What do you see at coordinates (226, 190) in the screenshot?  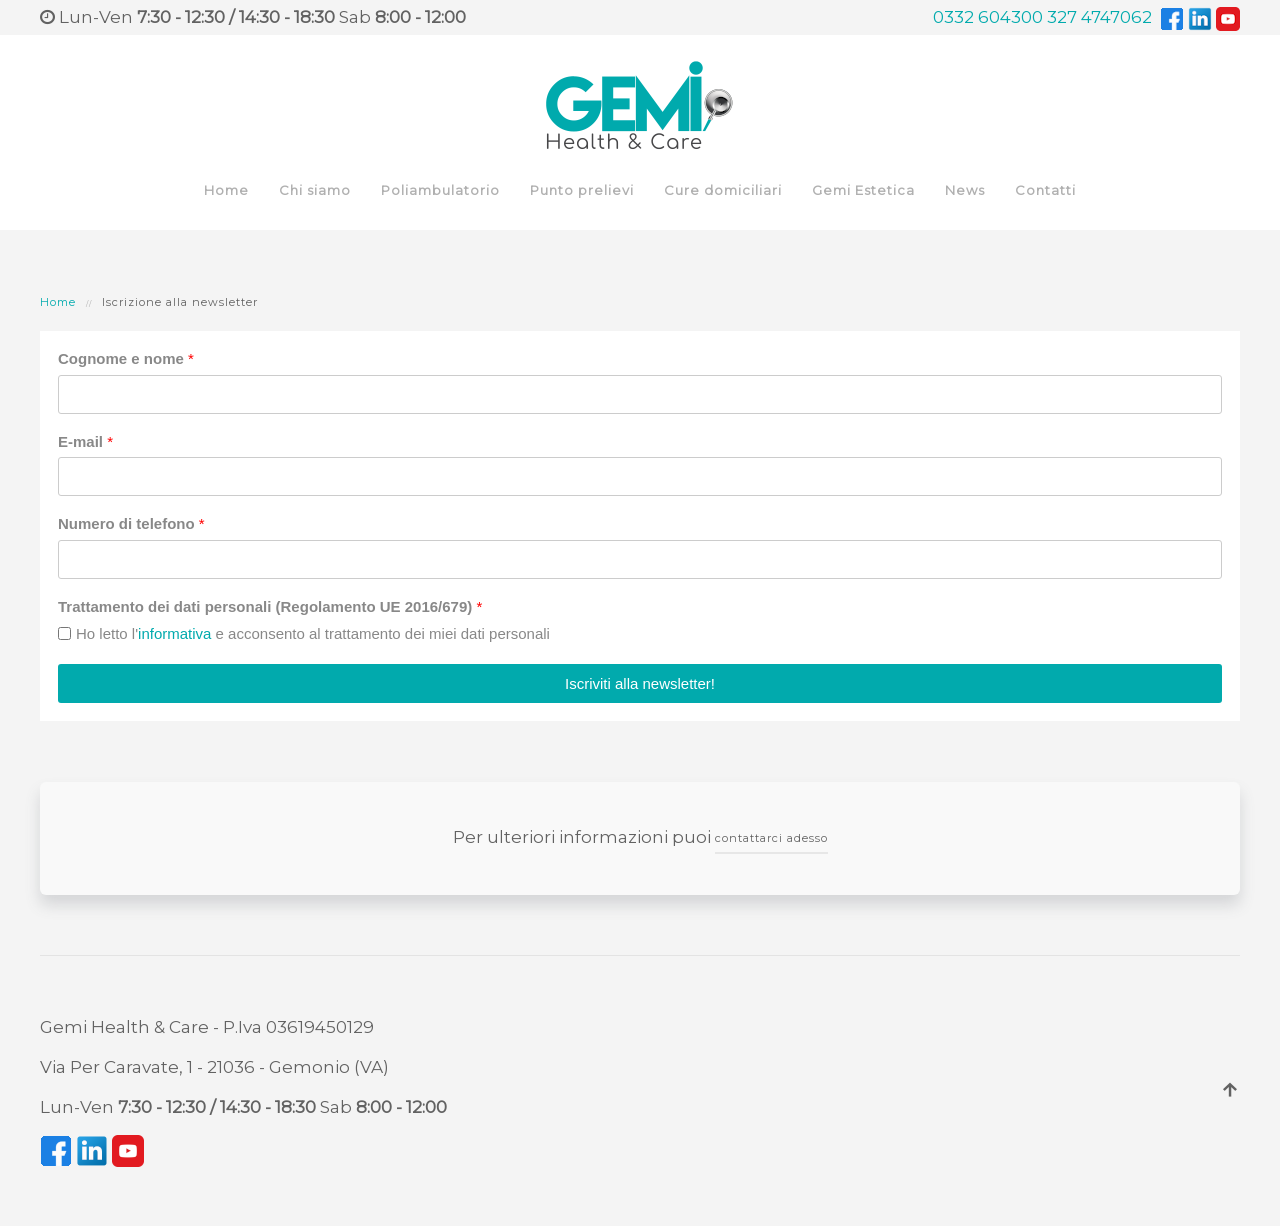 I see `Home` at bounding box center [226, 190].